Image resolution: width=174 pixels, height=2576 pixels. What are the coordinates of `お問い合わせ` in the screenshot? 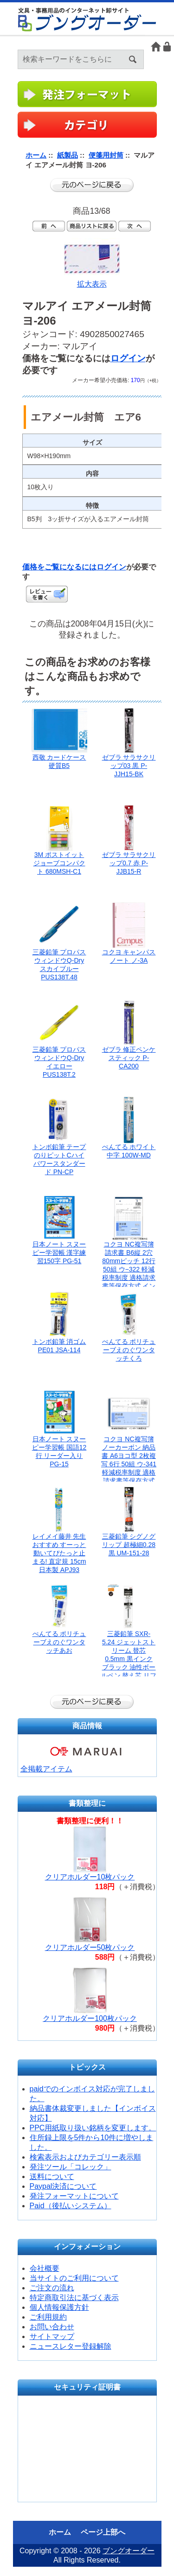 It's located at (52, 2327).